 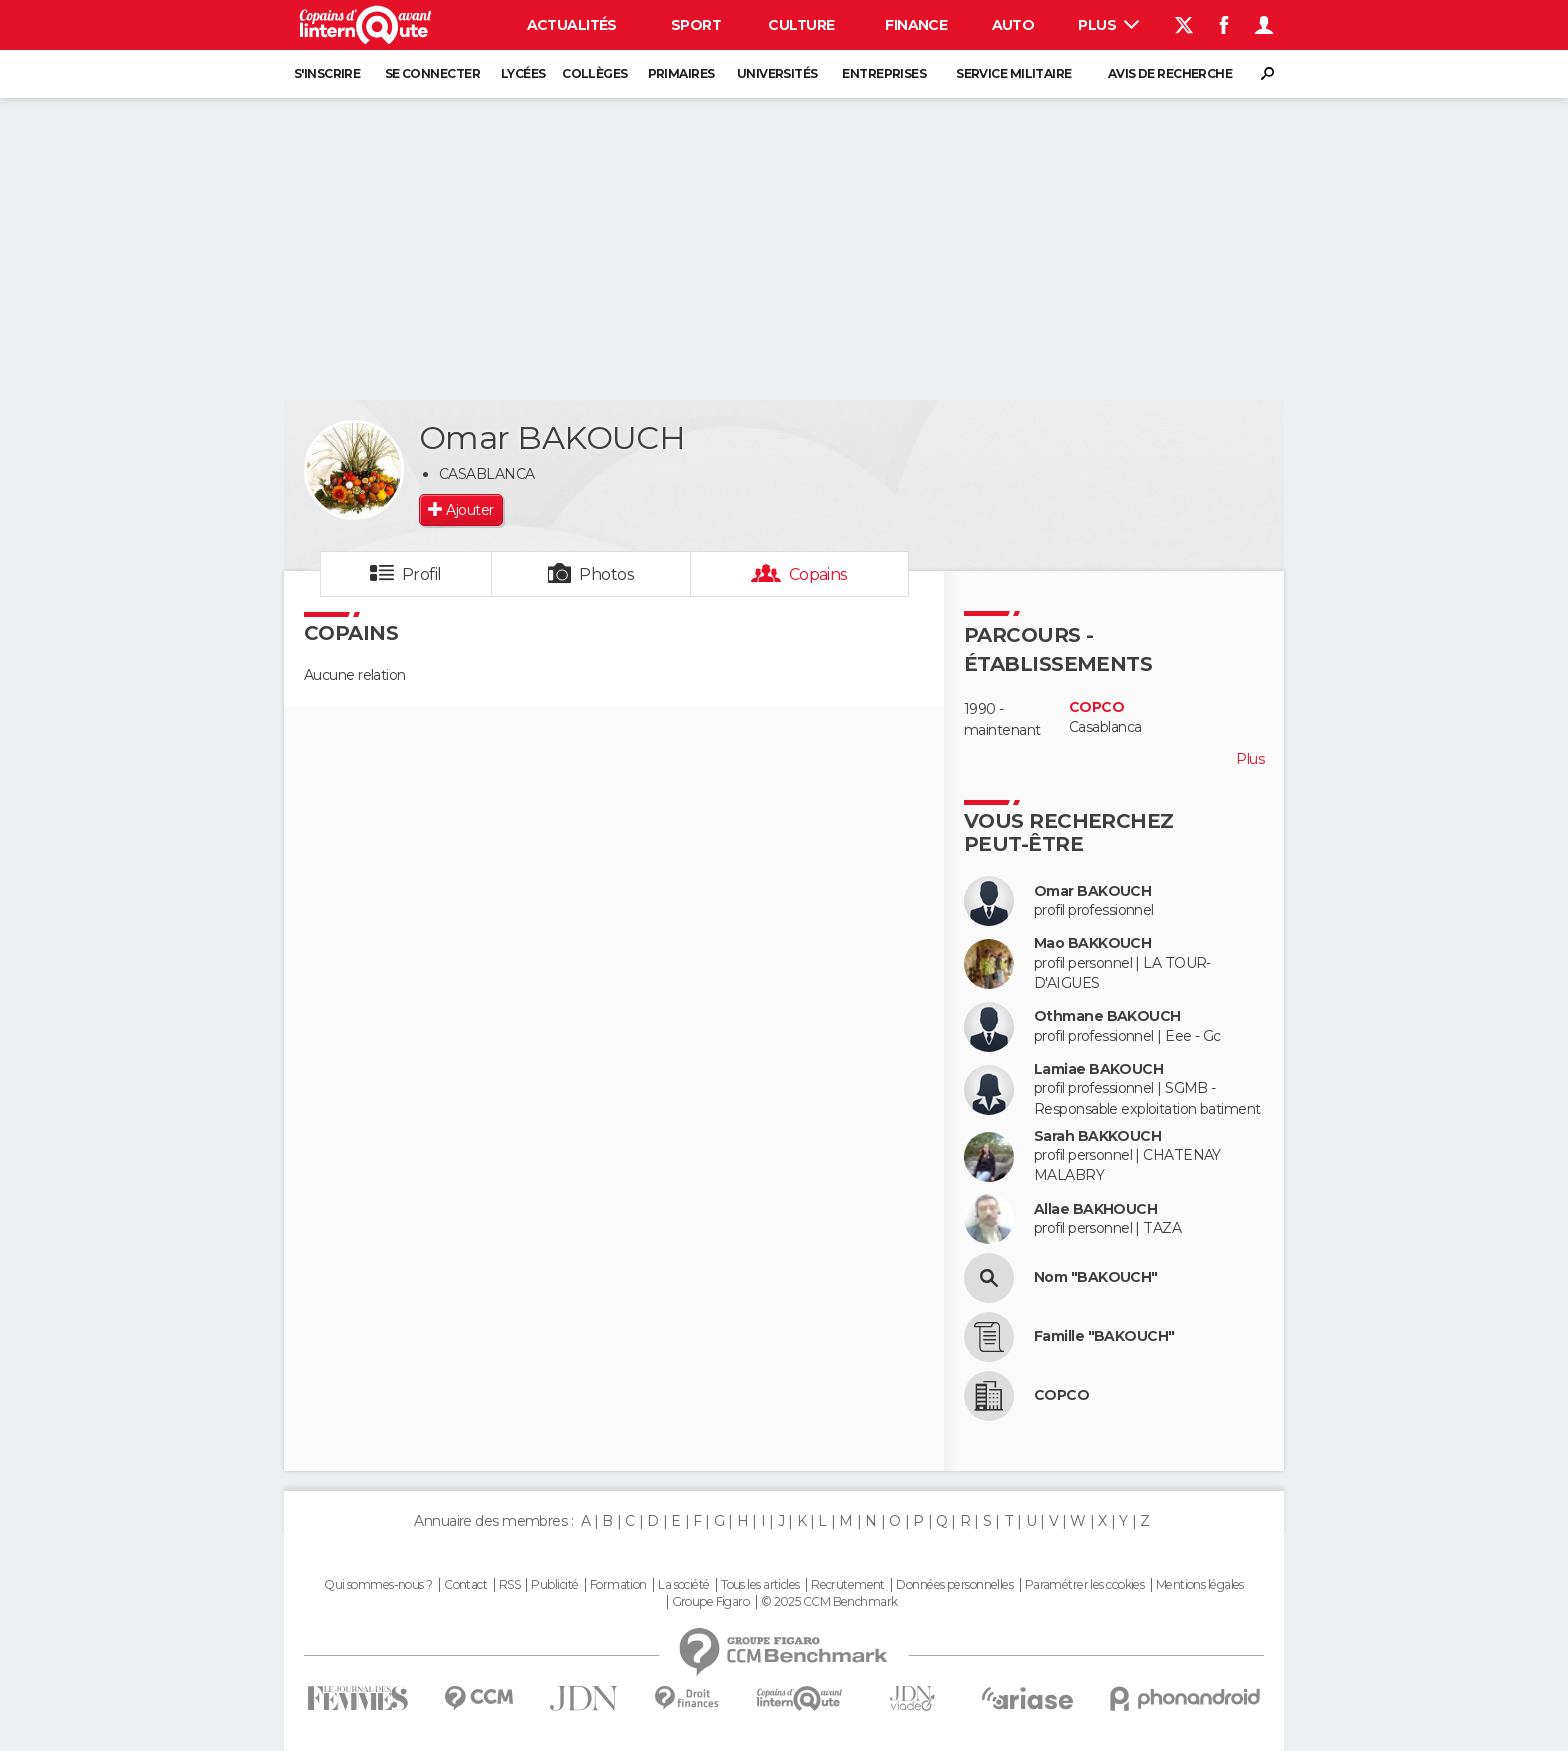 I want to click on Avis de recherche, so click(x=1170, y=73).